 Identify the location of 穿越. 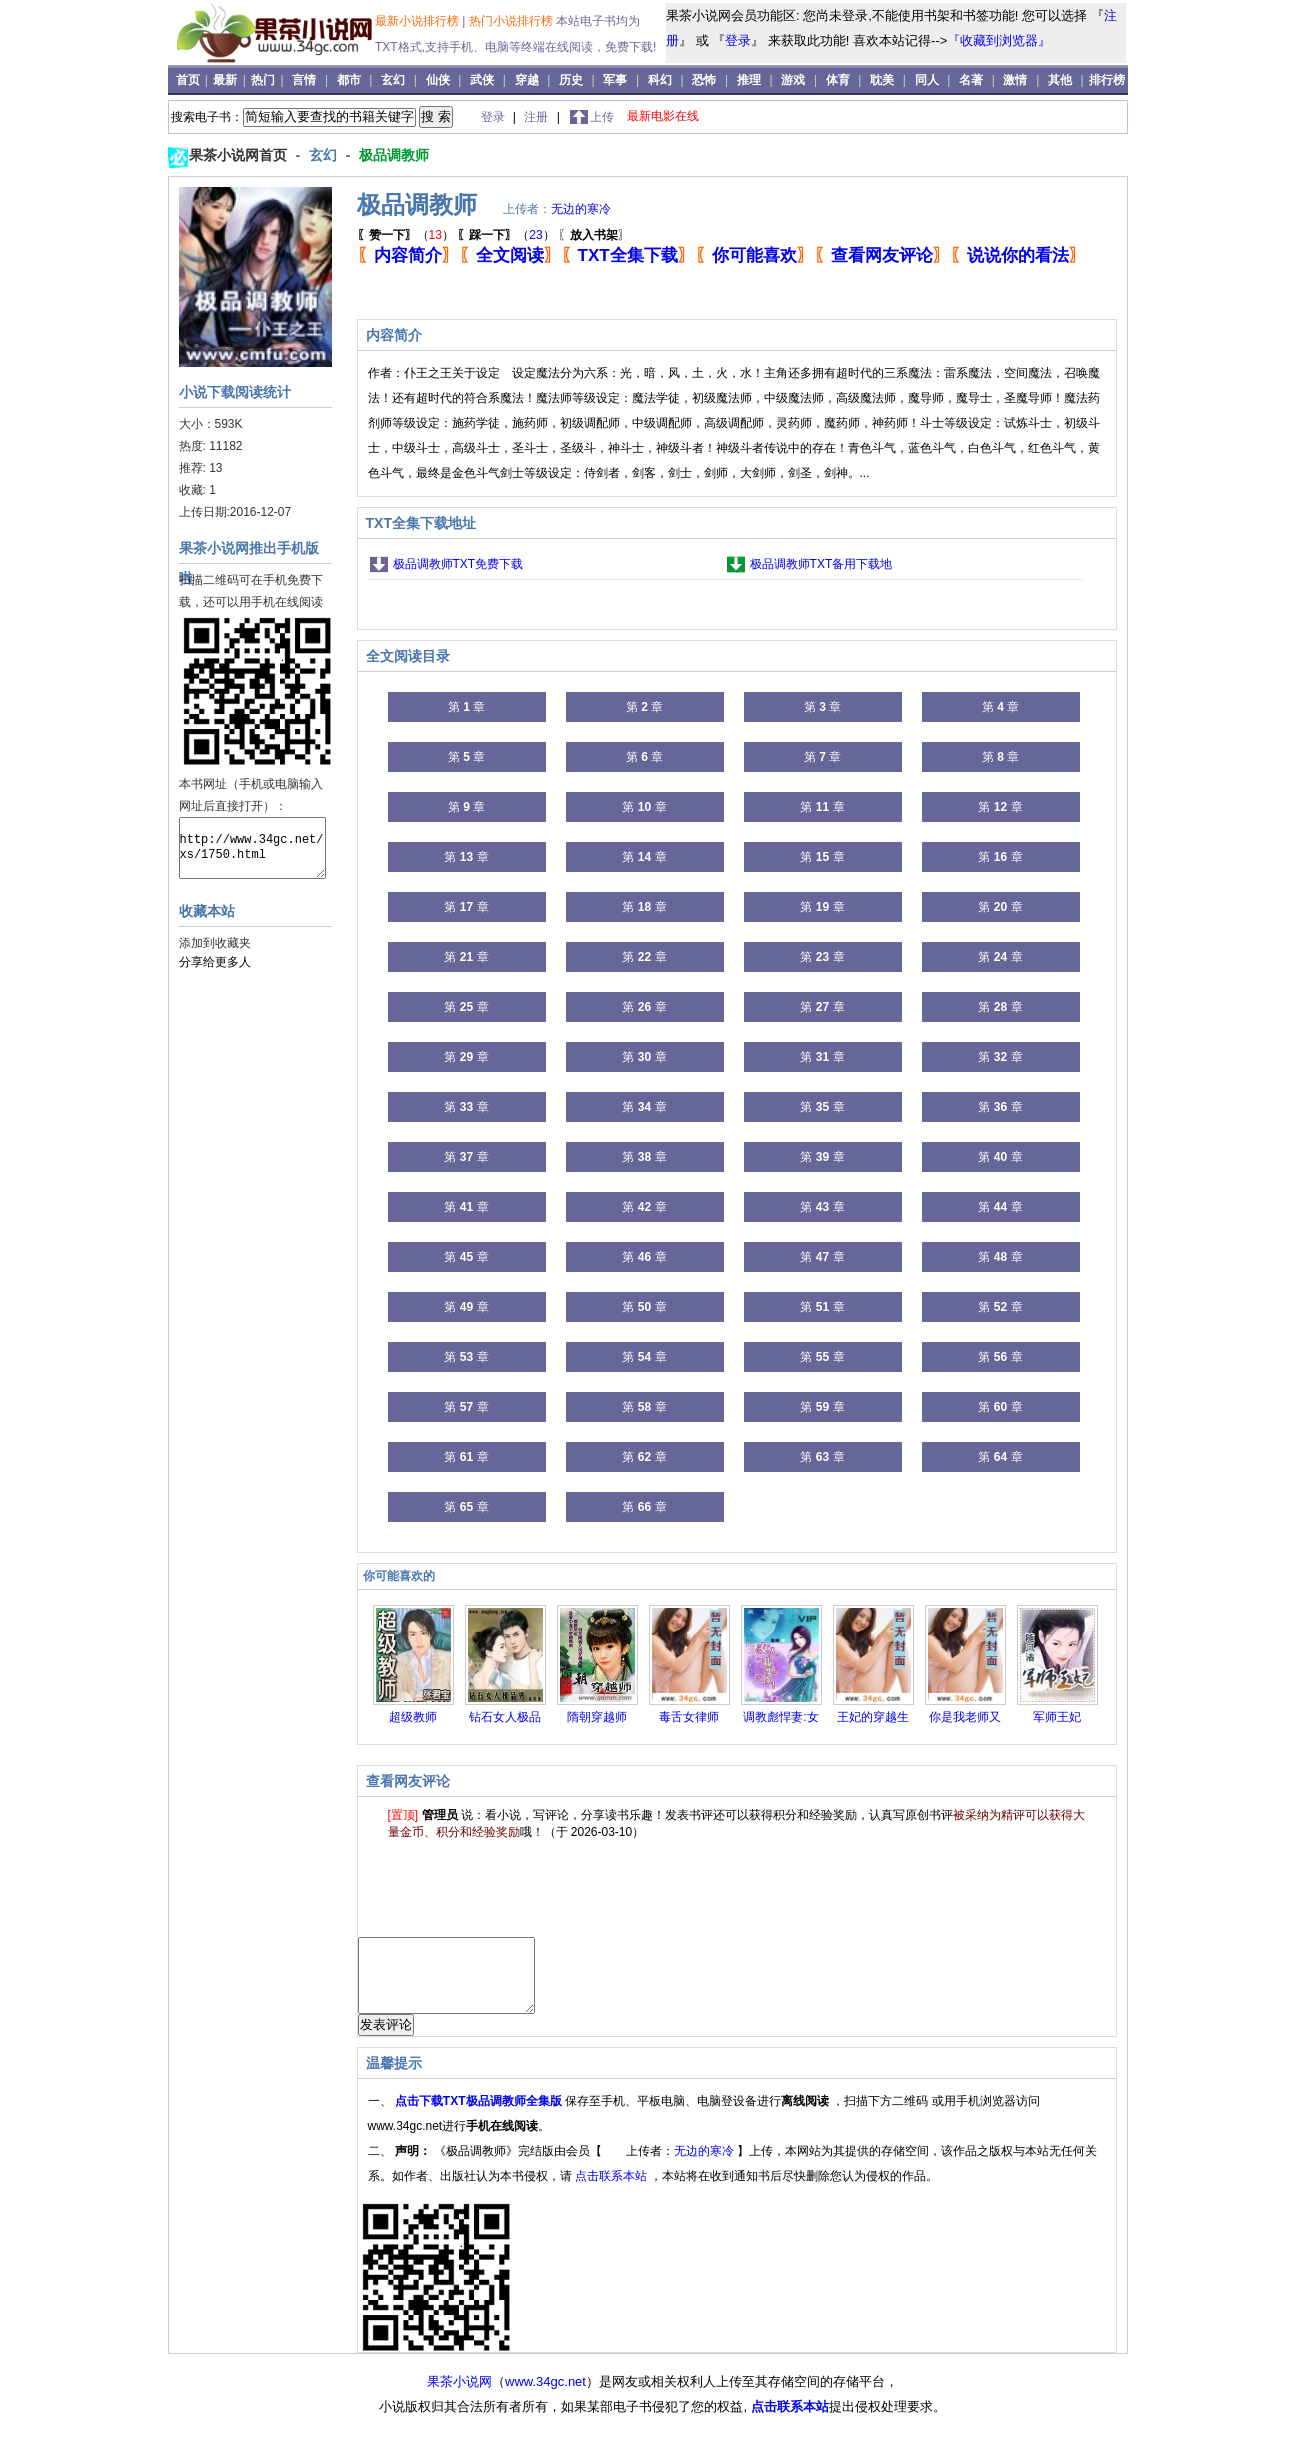
(527, 80).